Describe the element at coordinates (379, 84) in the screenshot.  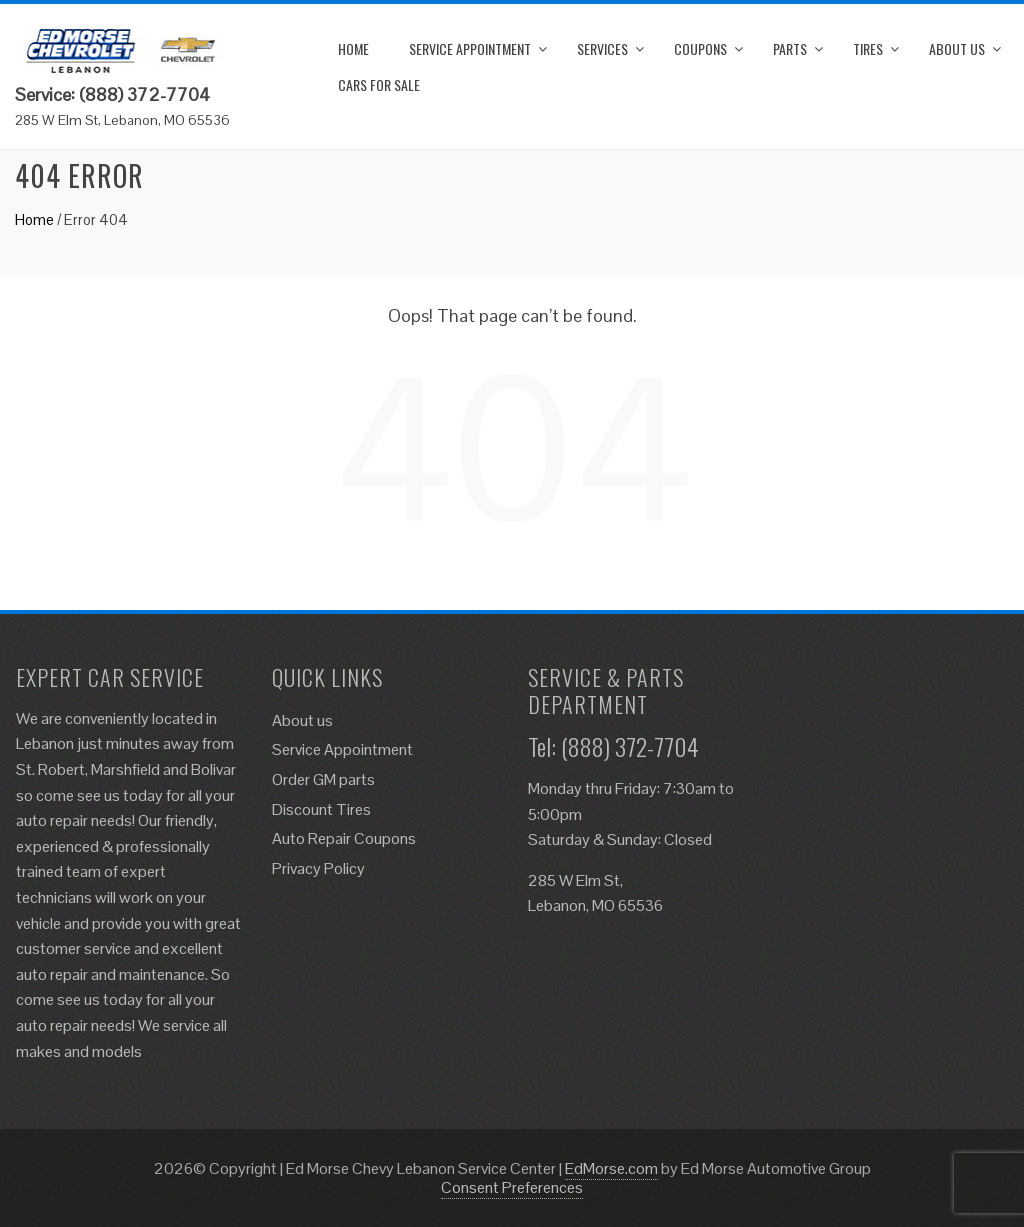
I see `Cars for Sale` at that location.